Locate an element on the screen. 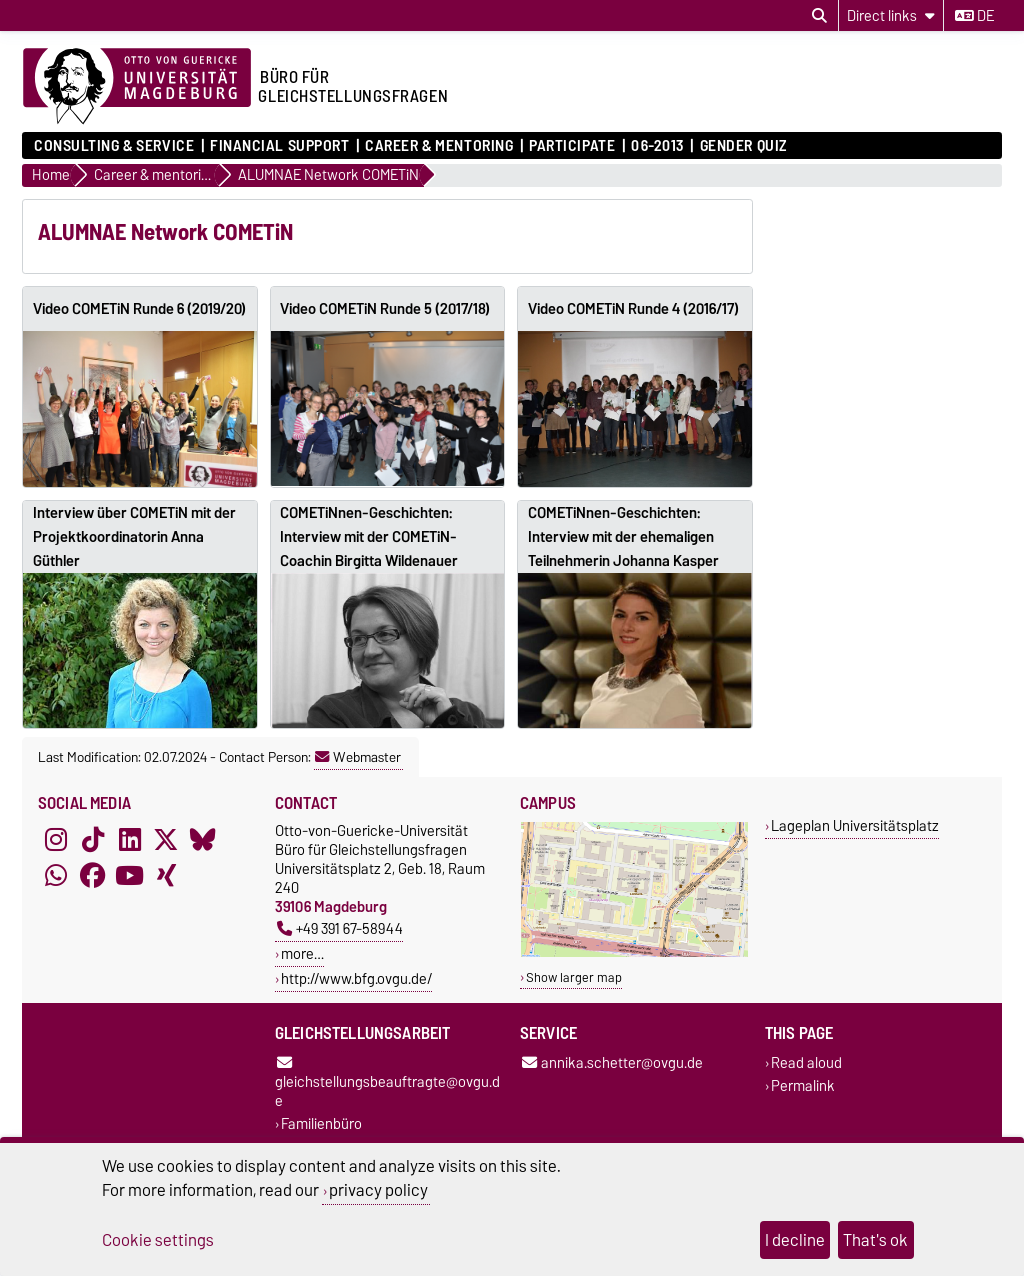 The width and height of the screenshot is (1024, 1276). I decline is located at coordinates (795, 1240).